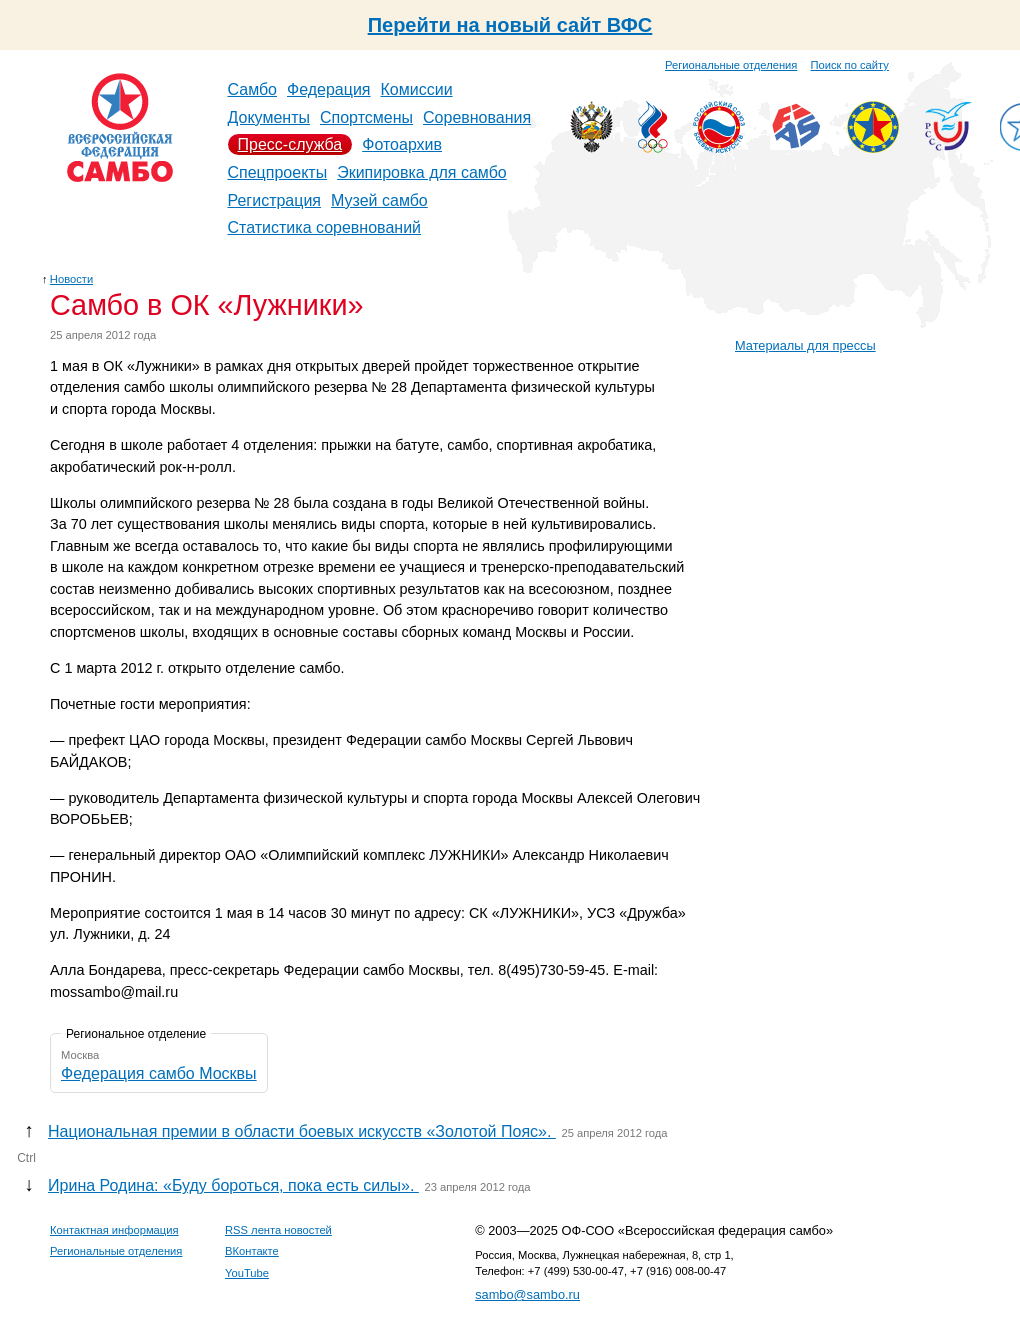  Describe the element at coordinates (422, 172) in the screenshot. I see `Экипировка для самбо` at that location.